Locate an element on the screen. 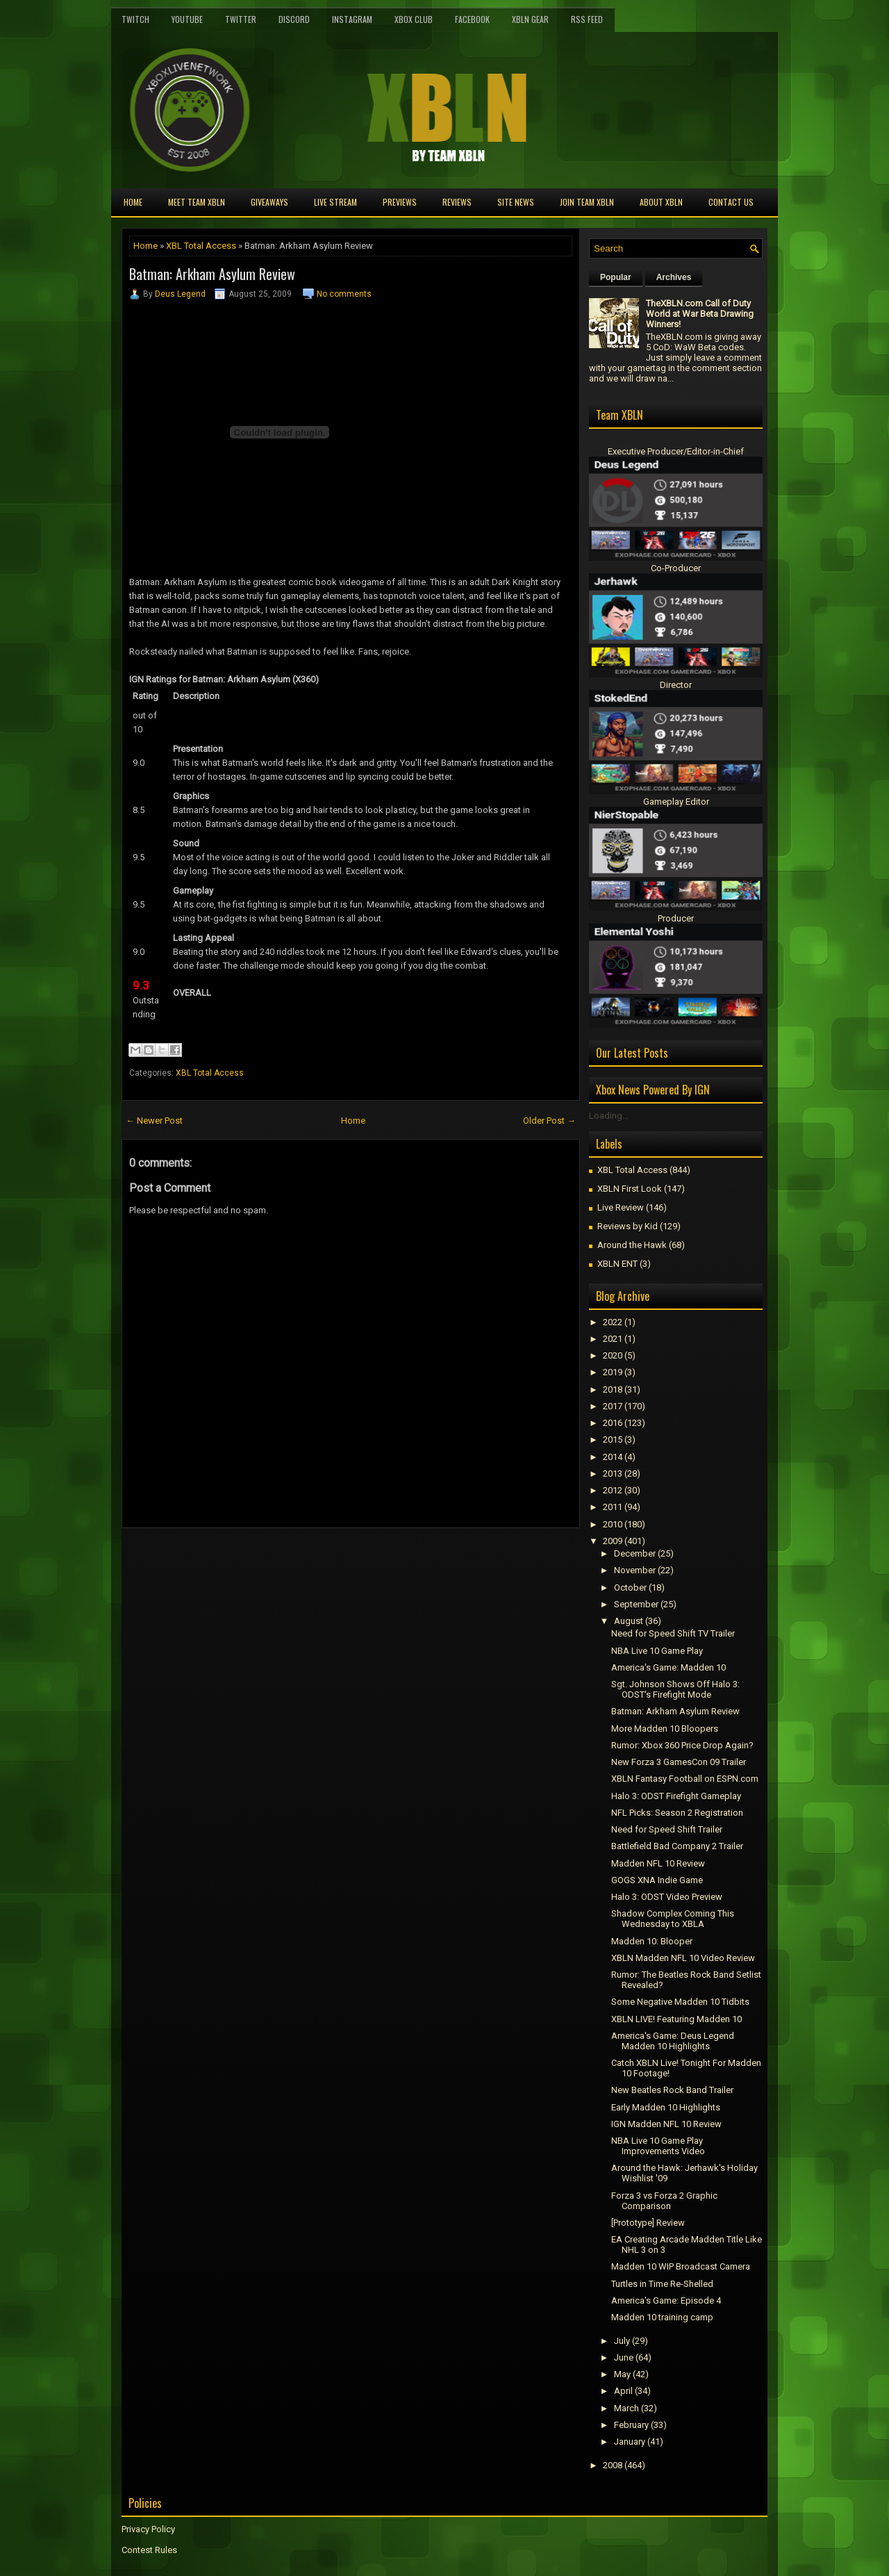 Image resolution: width=889 pixels, height=2576 pixels. XBLN Fantasy Football on ESPN.com is located at coordinates (684, 1778).